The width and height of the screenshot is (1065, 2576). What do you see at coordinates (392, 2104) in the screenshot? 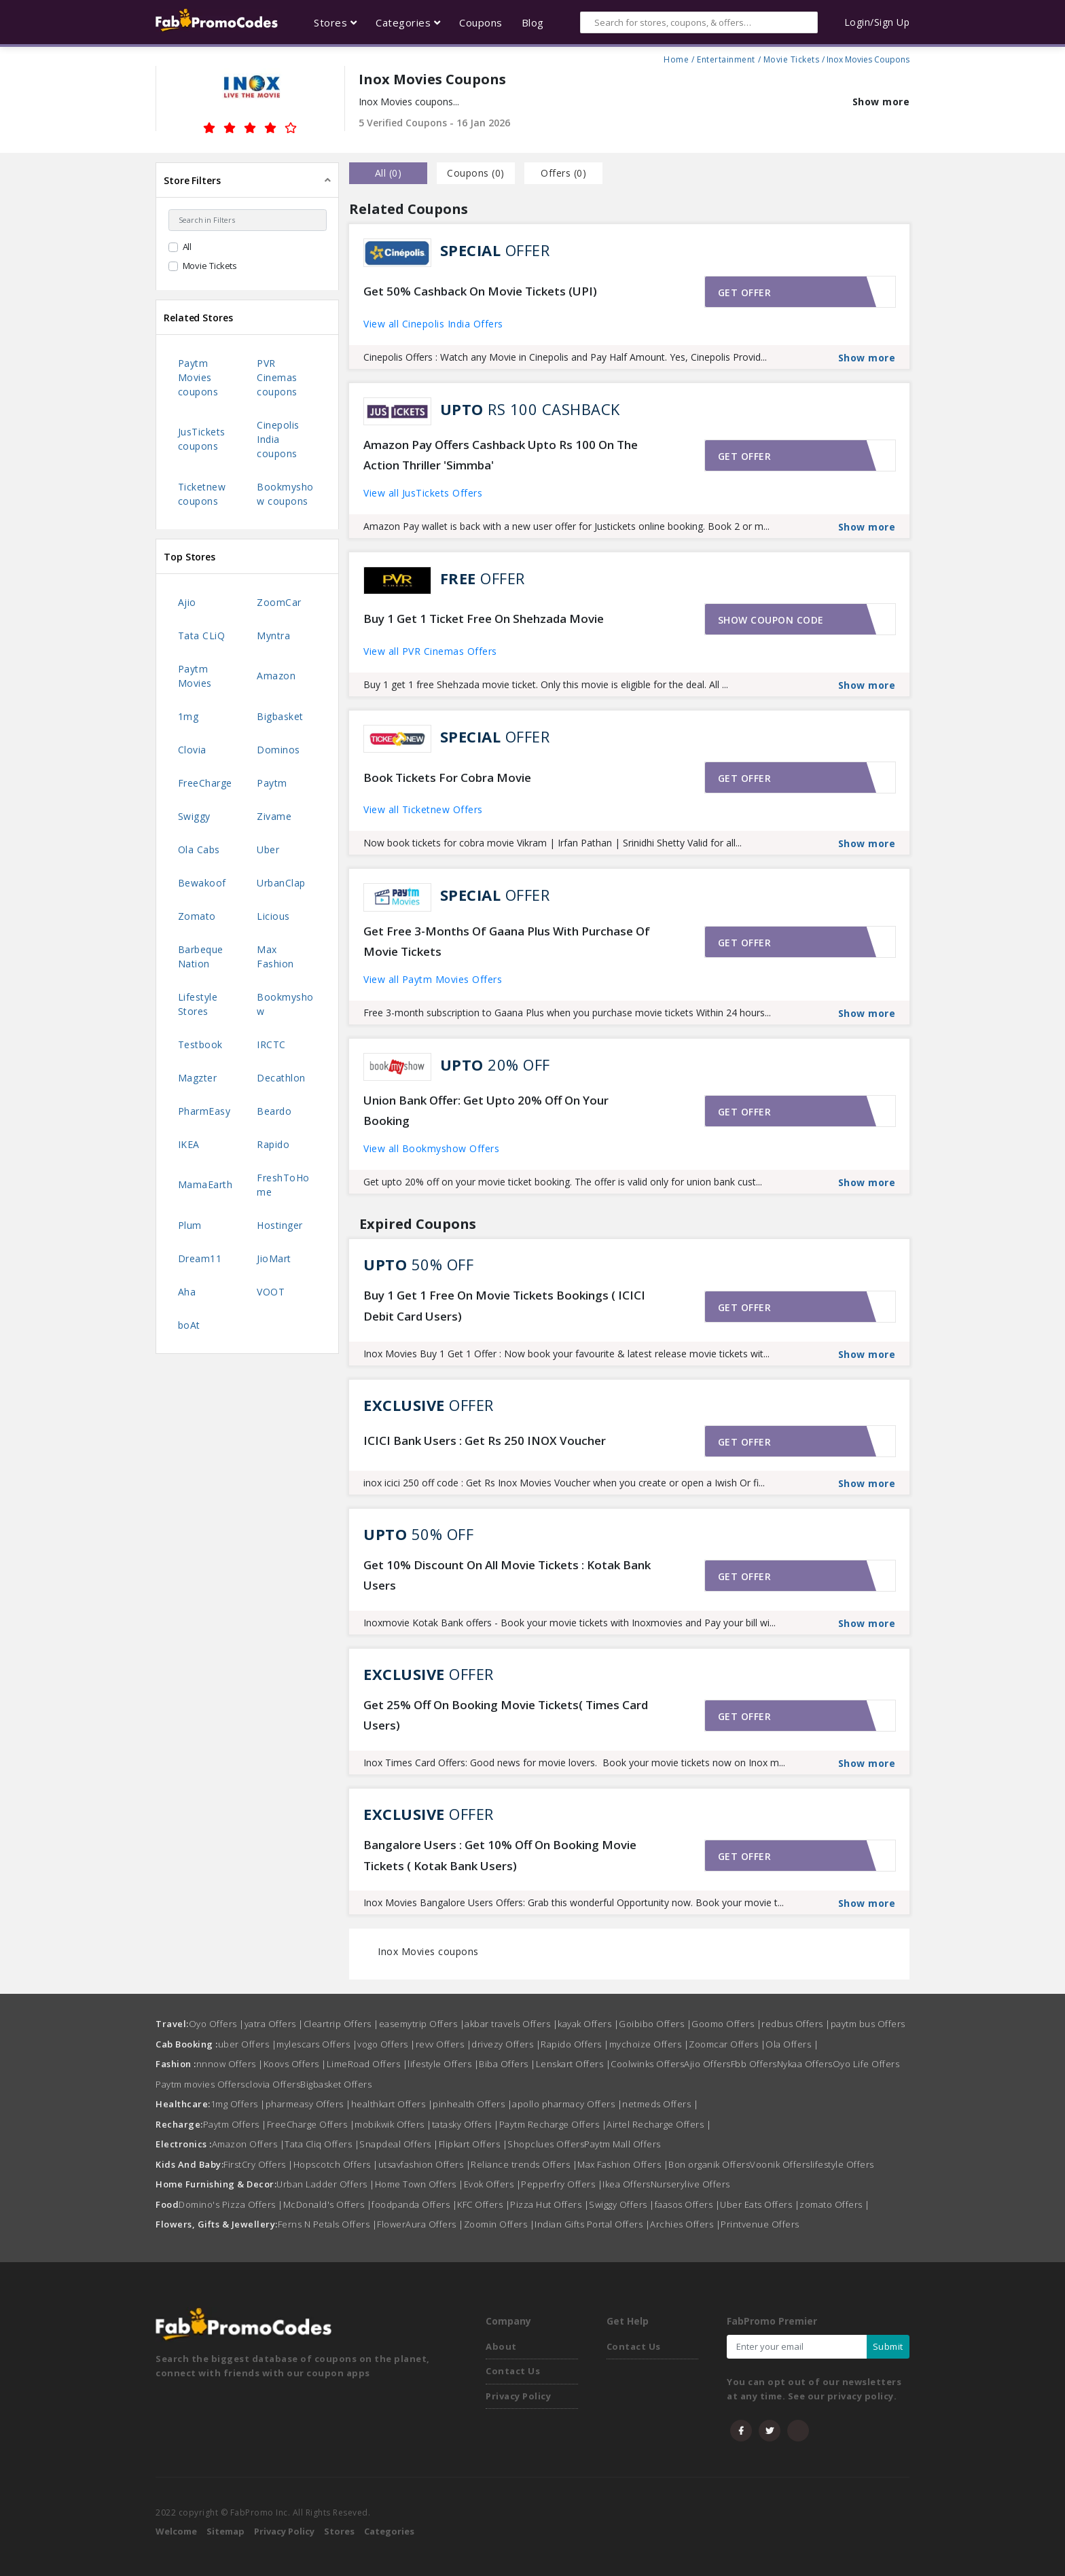
I see `healthkart Offers` at bounding box center [392, 2104].